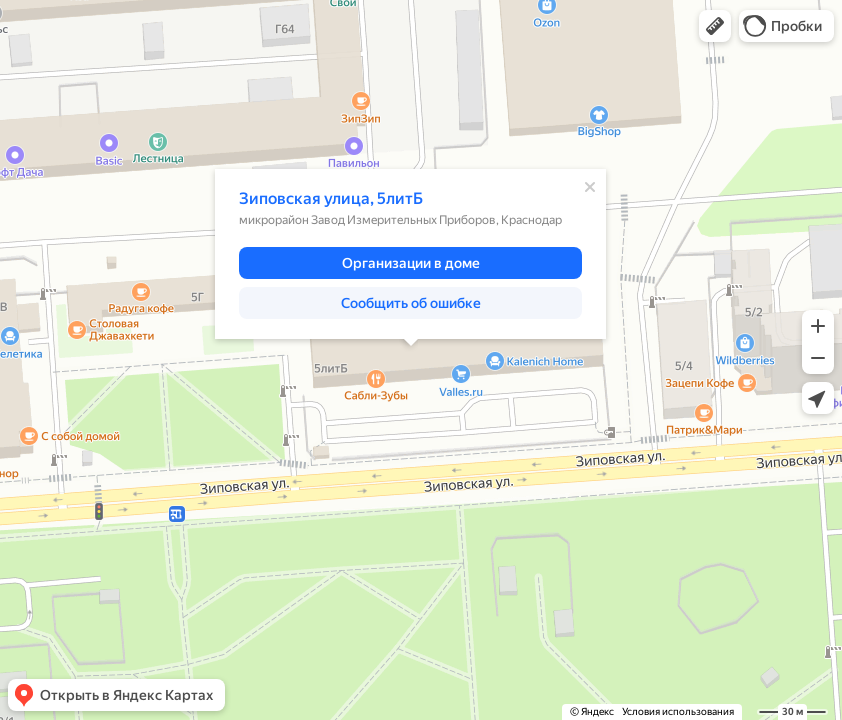 The height and width of the screenshot is (720, 842). Describe the element at coordinates (590, 187) in the screenshot. I see `[Закрыть]` at that location.